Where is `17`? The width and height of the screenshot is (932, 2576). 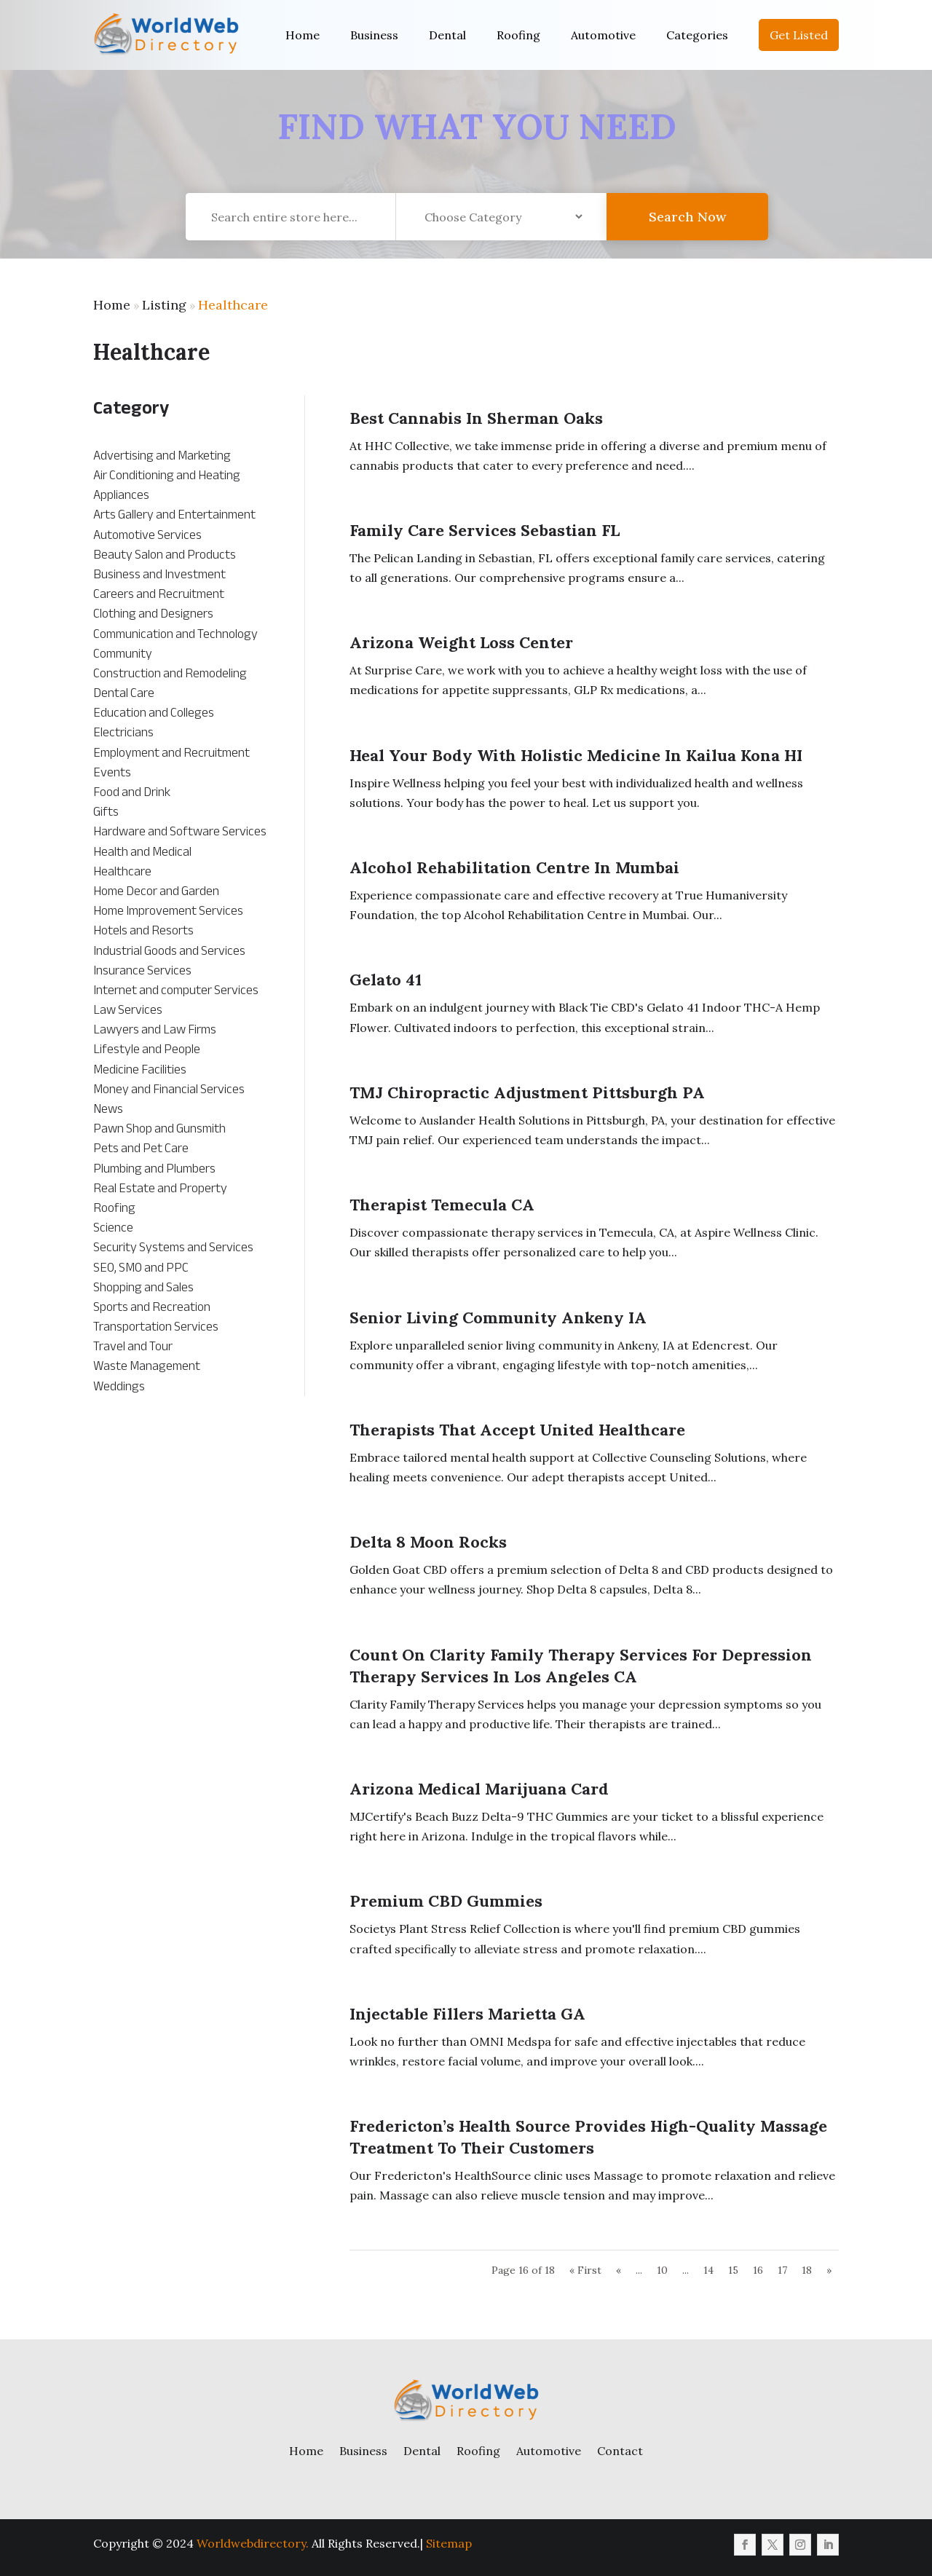
17 is located at coordinates (782, 2270).